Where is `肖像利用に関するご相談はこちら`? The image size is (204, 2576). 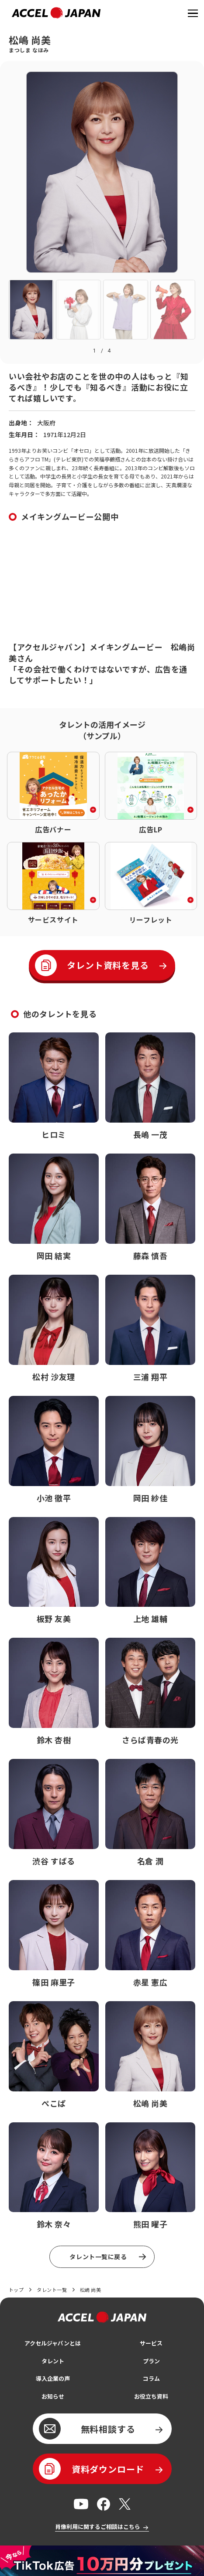
肖像利用に関するご相談はこちら is located at coordinates (98, 2534).